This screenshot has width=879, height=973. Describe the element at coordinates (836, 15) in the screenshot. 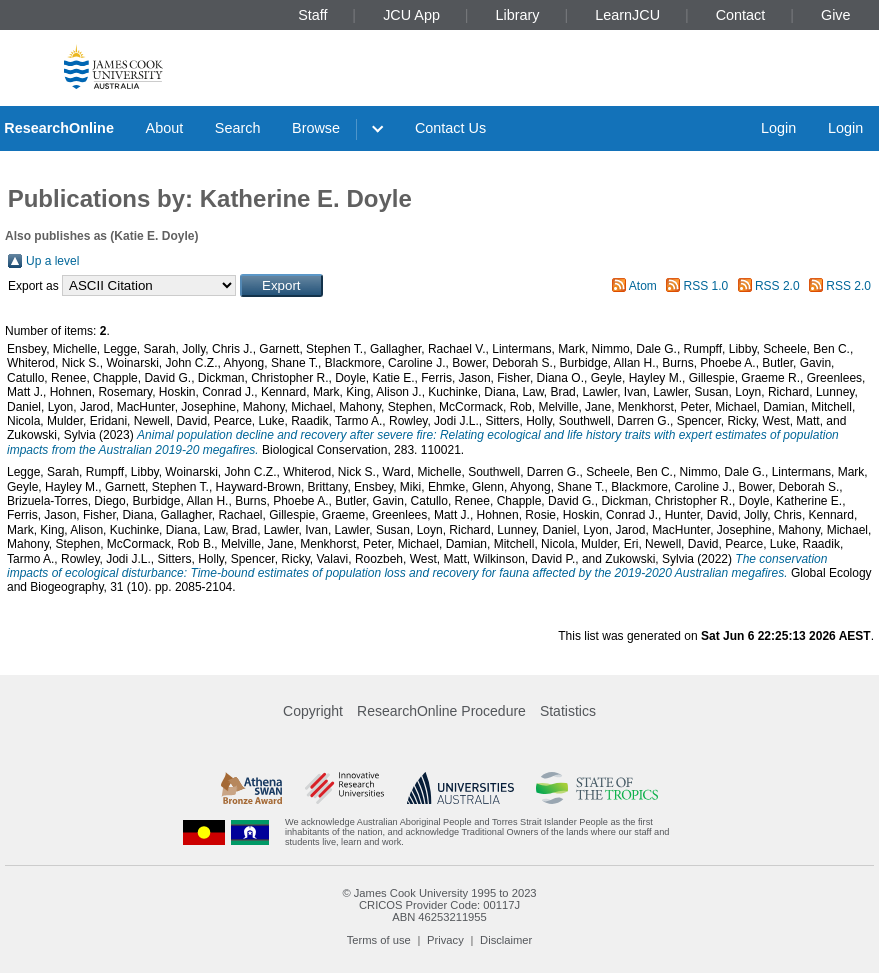

I see `Give` at that location.